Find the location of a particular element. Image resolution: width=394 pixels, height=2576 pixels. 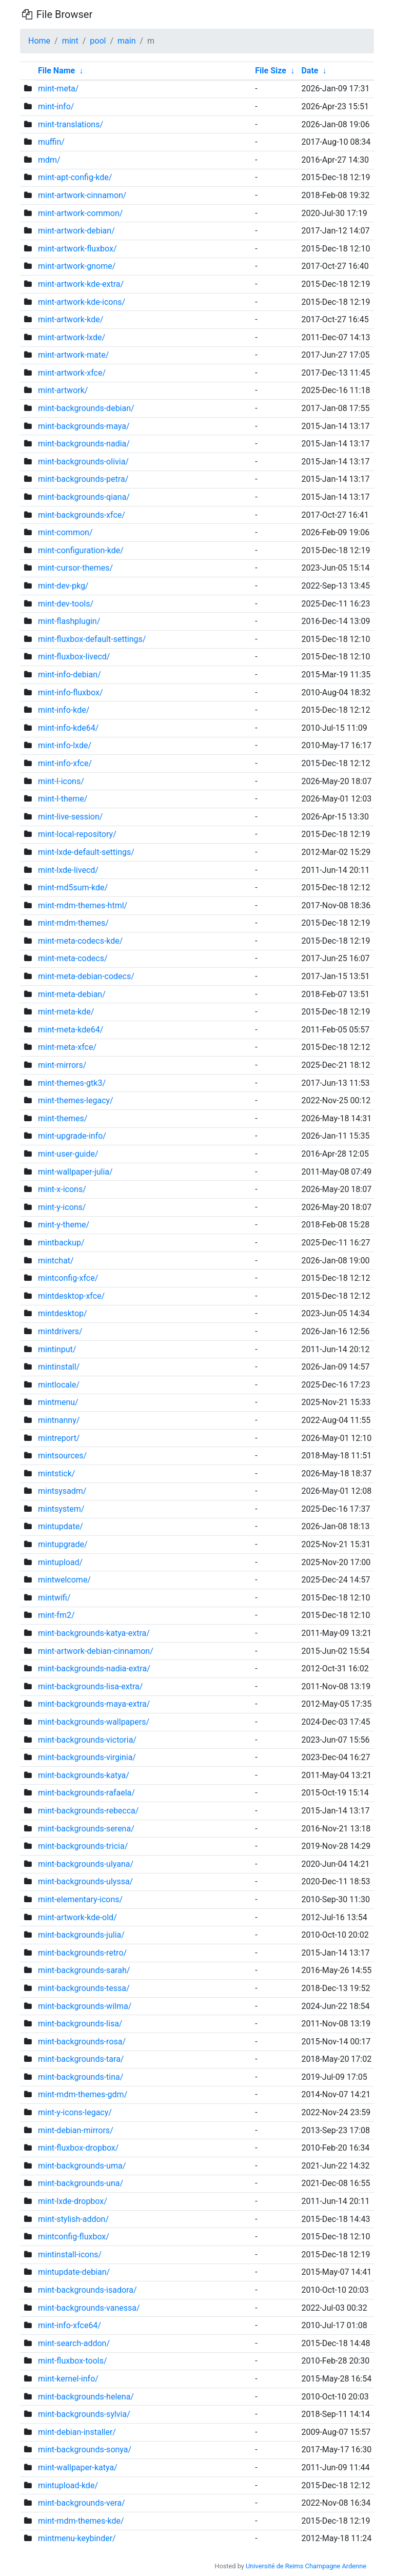

mint-lxde-dropbox/ is located at coordinates (72, 2201).